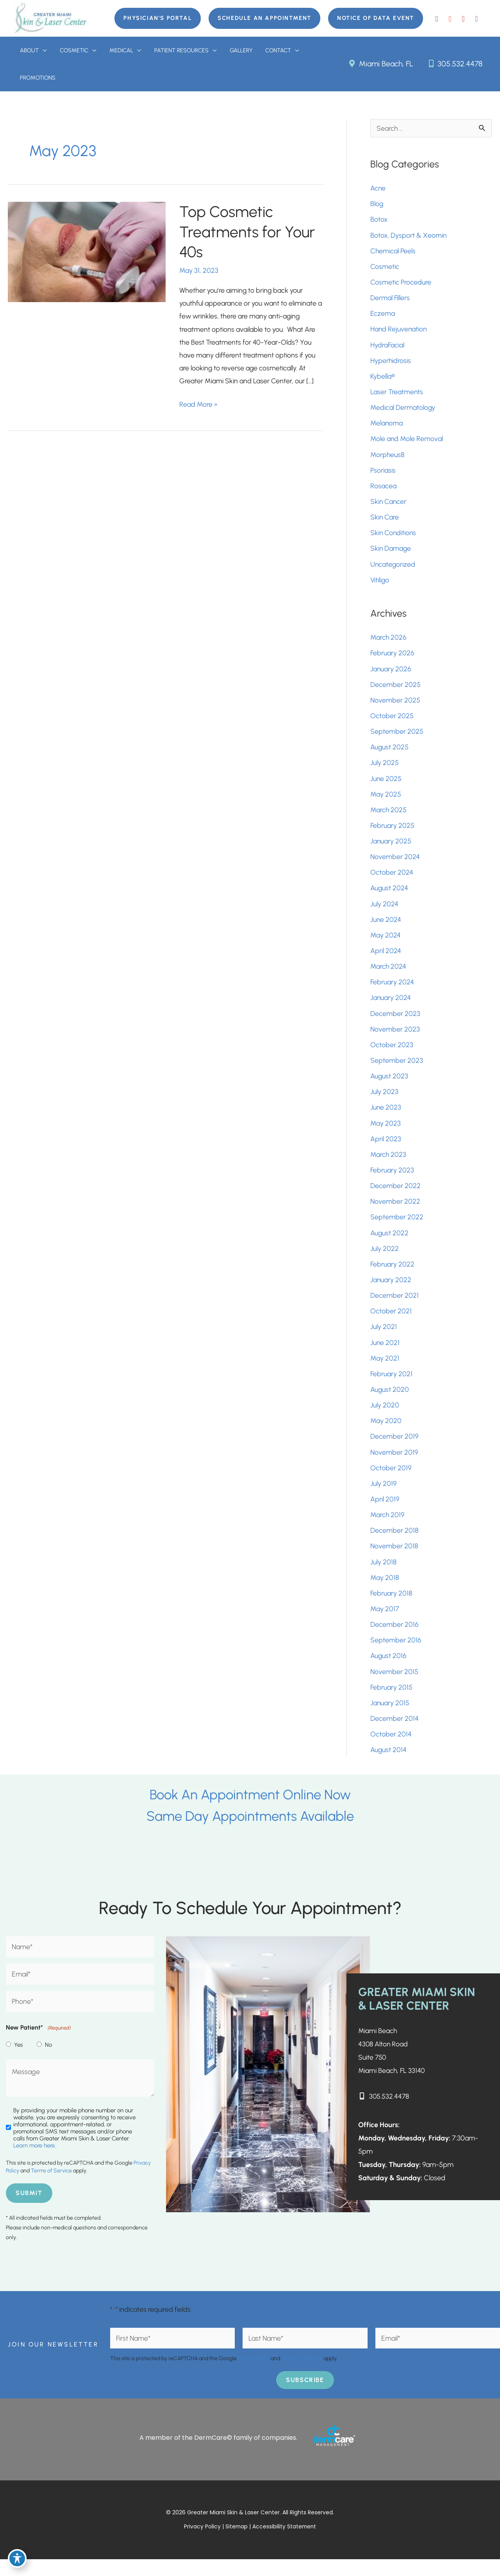  I want to click on November 2022, so click(395, 1212).